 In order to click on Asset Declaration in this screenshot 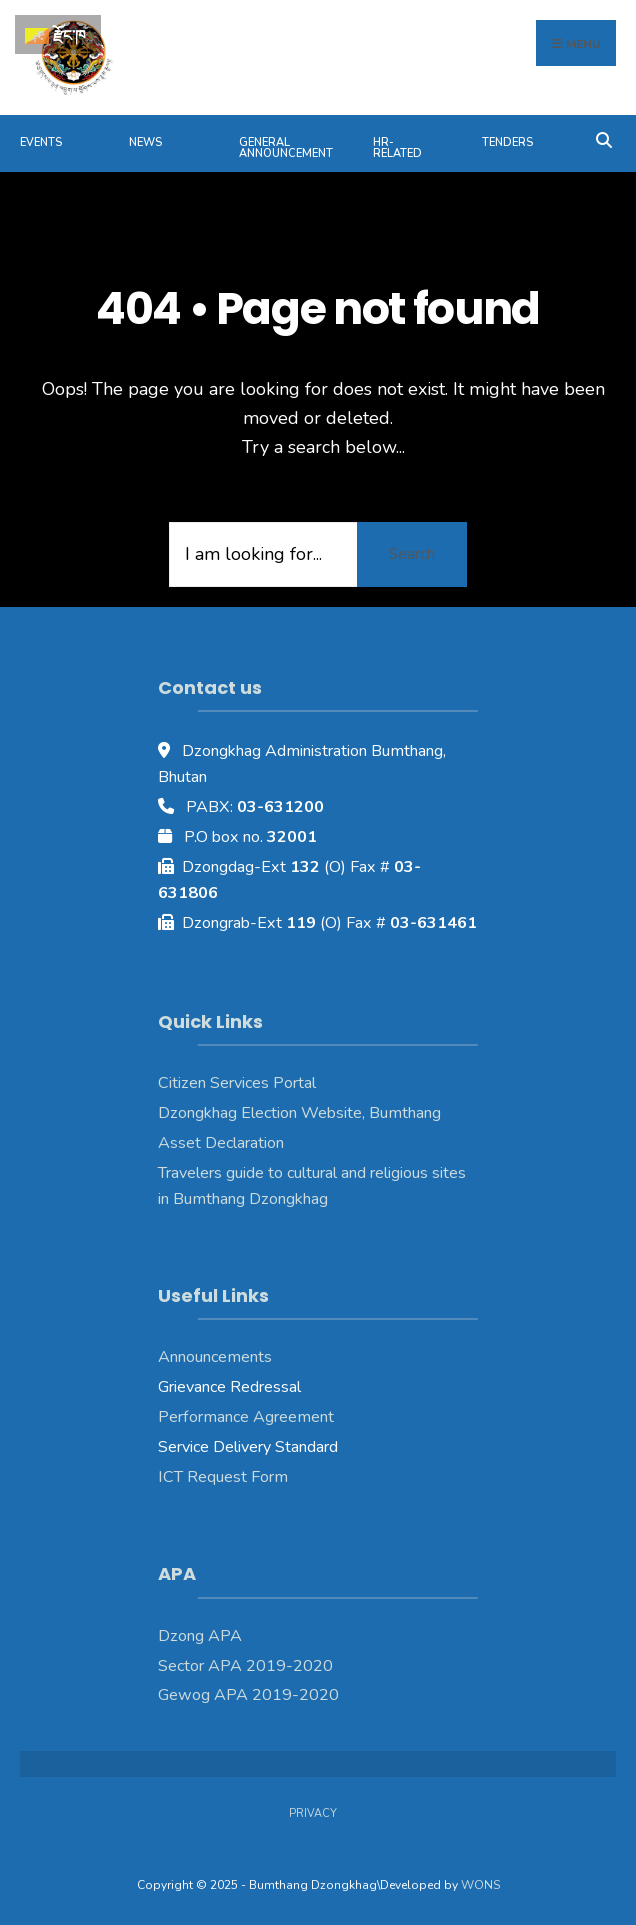, I will do `click(221, 1143)`.